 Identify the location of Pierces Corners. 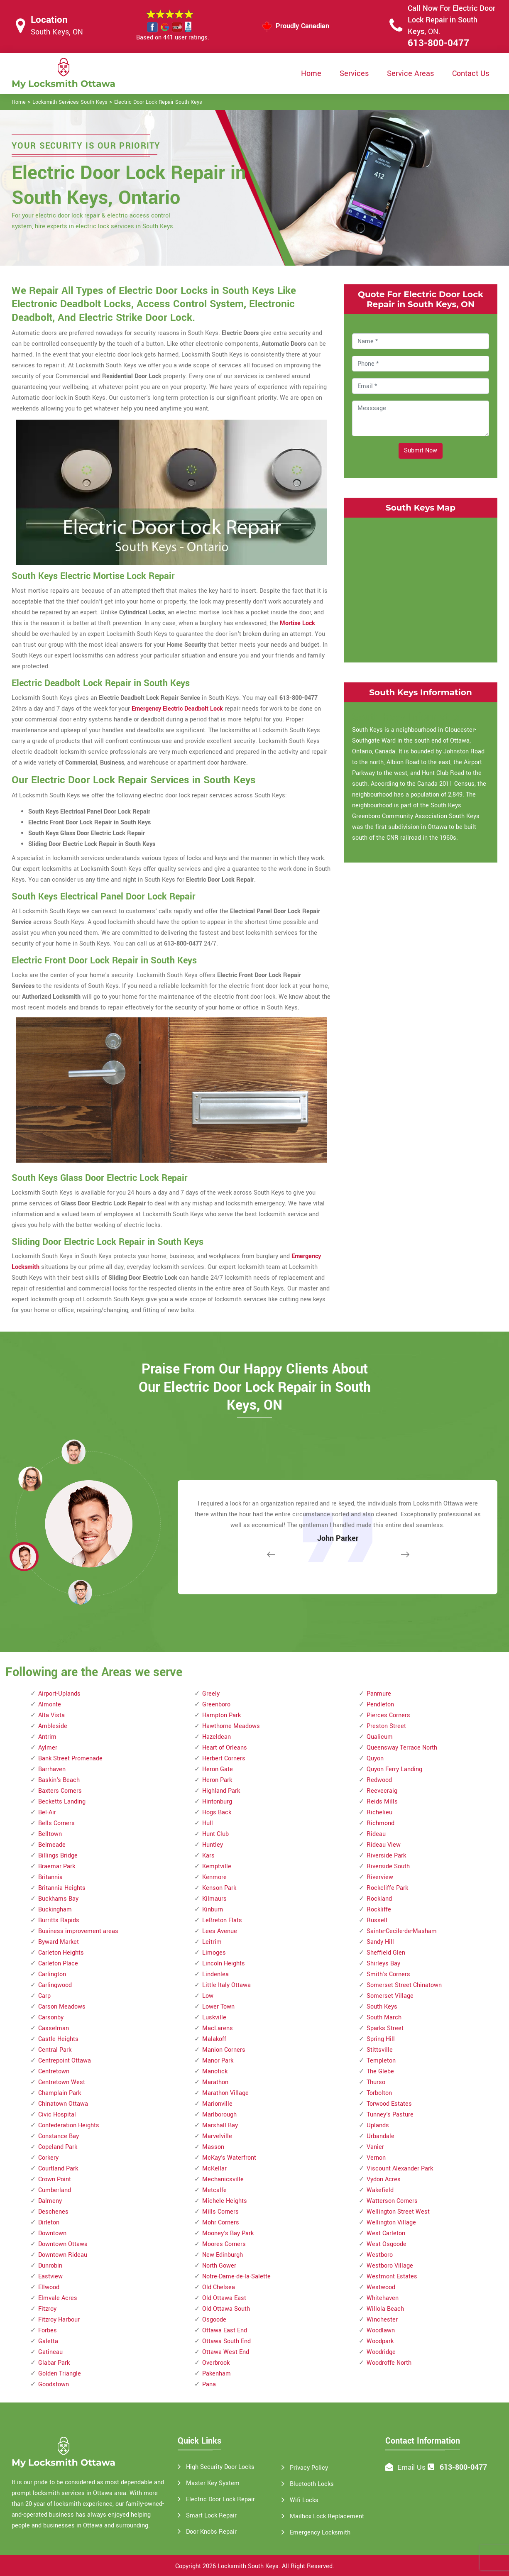
(388, 1715).